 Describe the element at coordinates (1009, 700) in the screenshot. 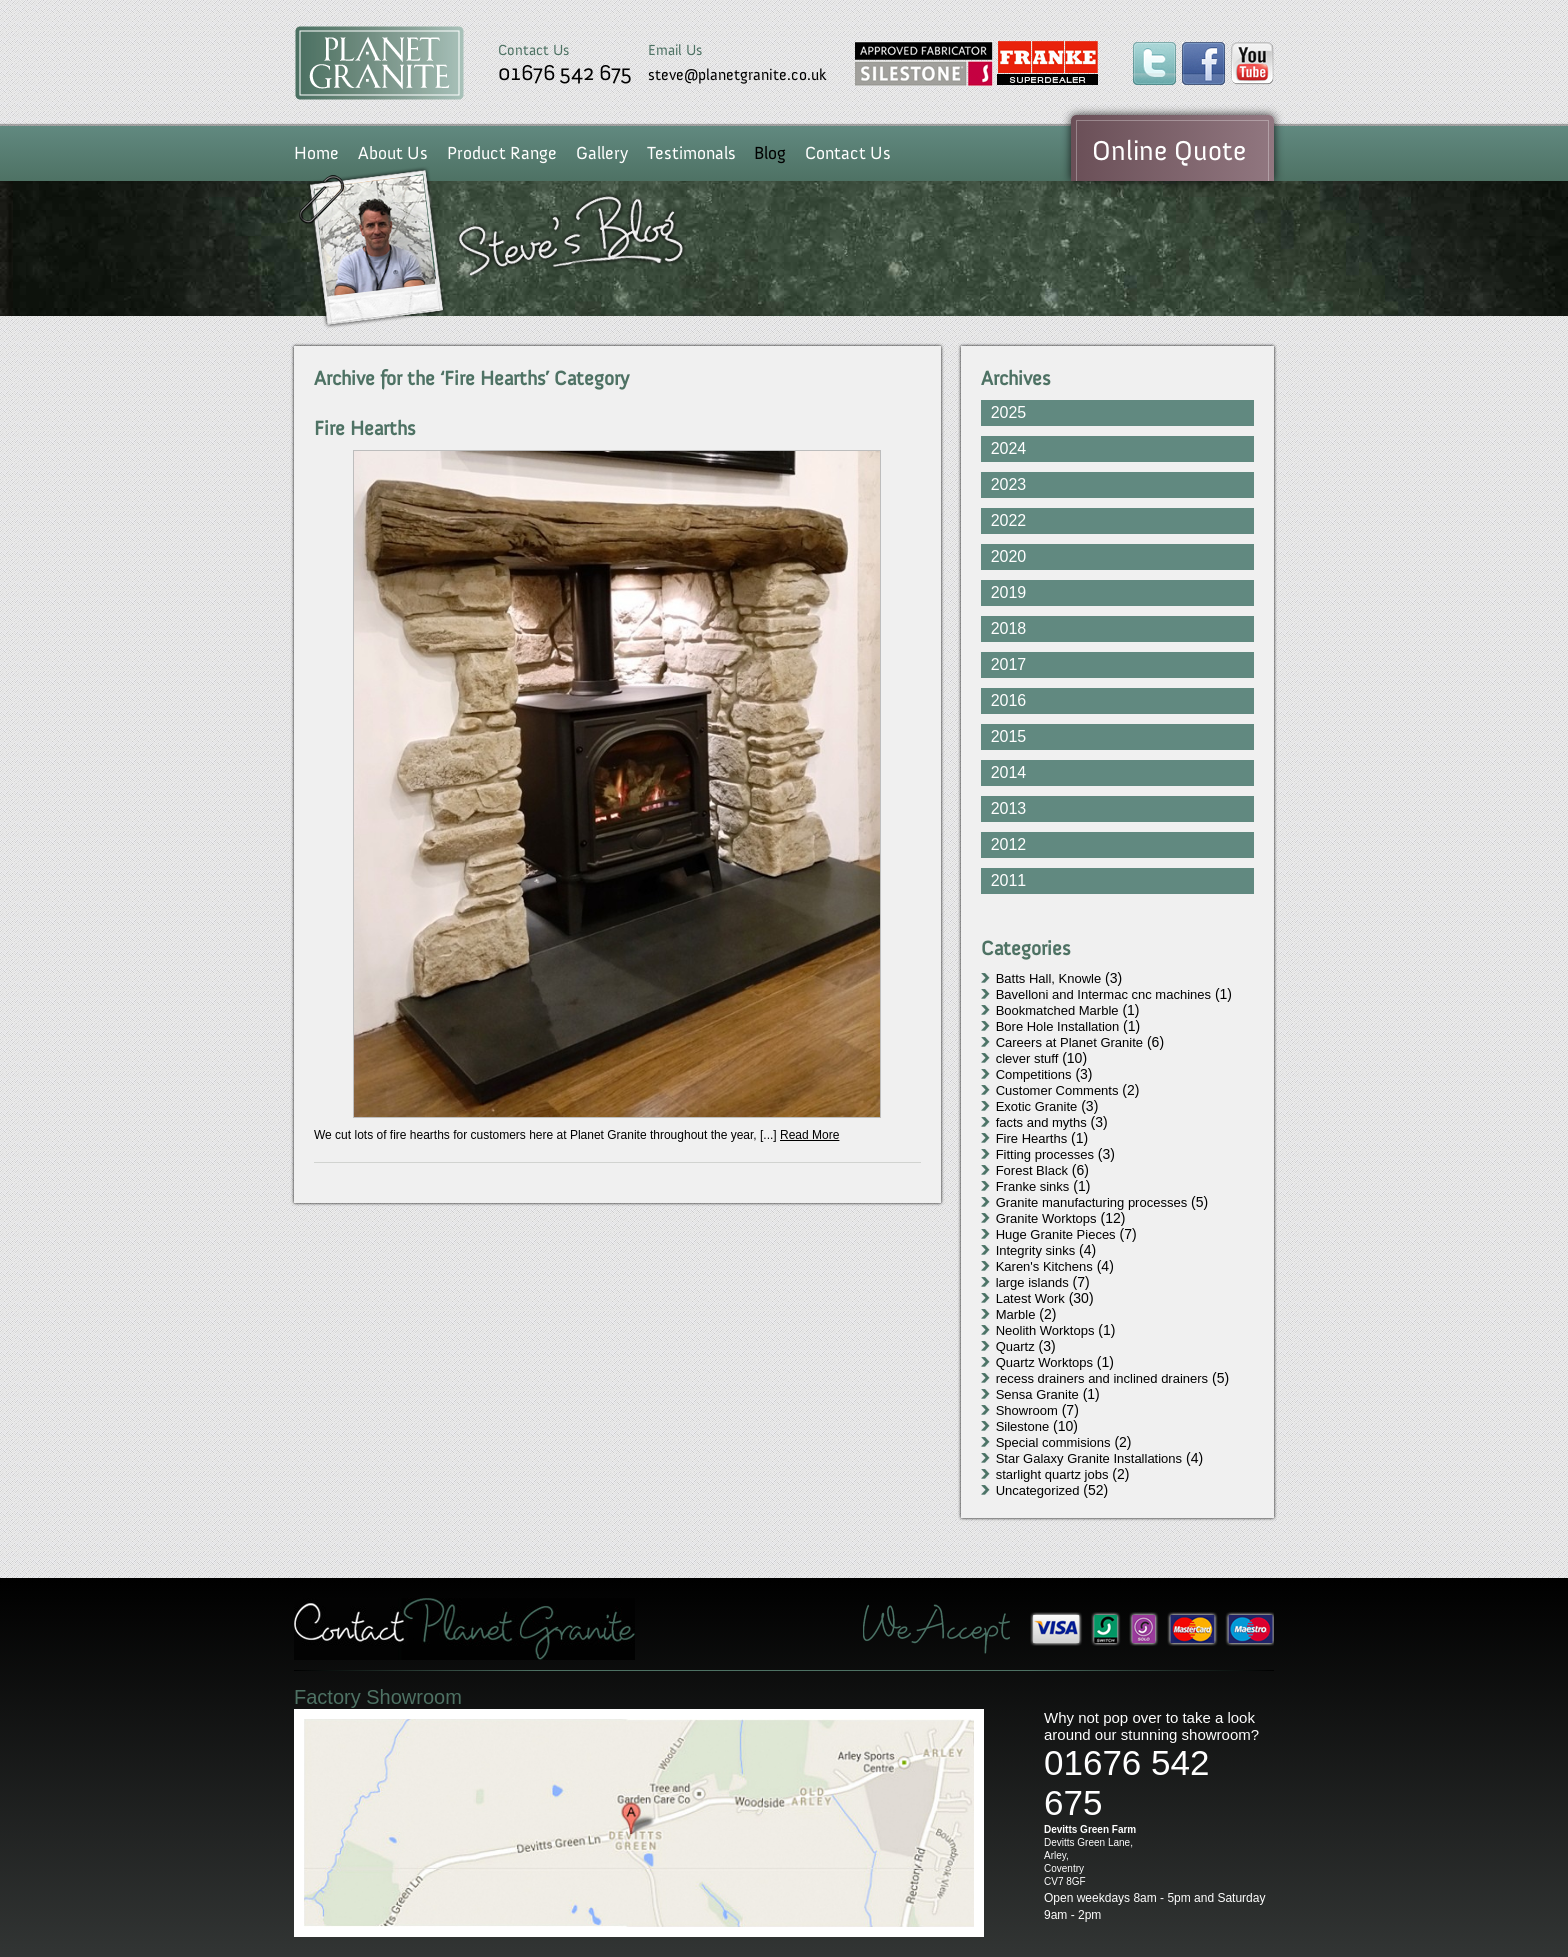

I see `2016` at that location.